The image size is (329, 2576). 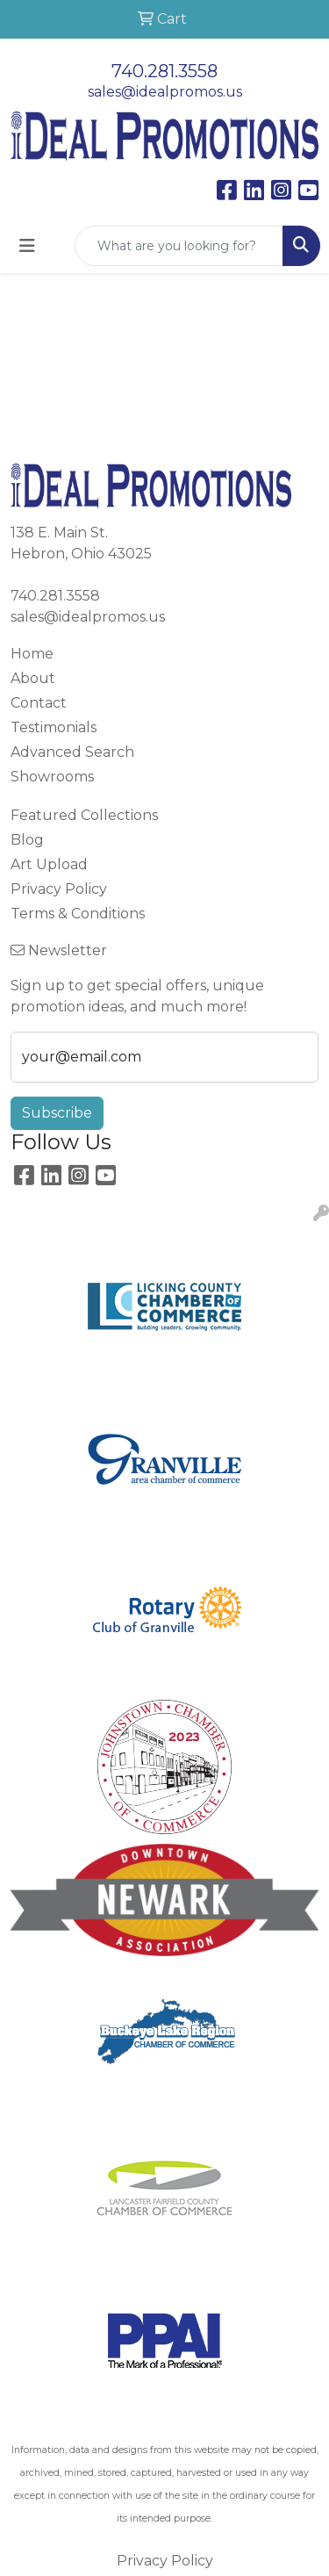 I want to click on Advanced Search, so click(x=72, y=752).